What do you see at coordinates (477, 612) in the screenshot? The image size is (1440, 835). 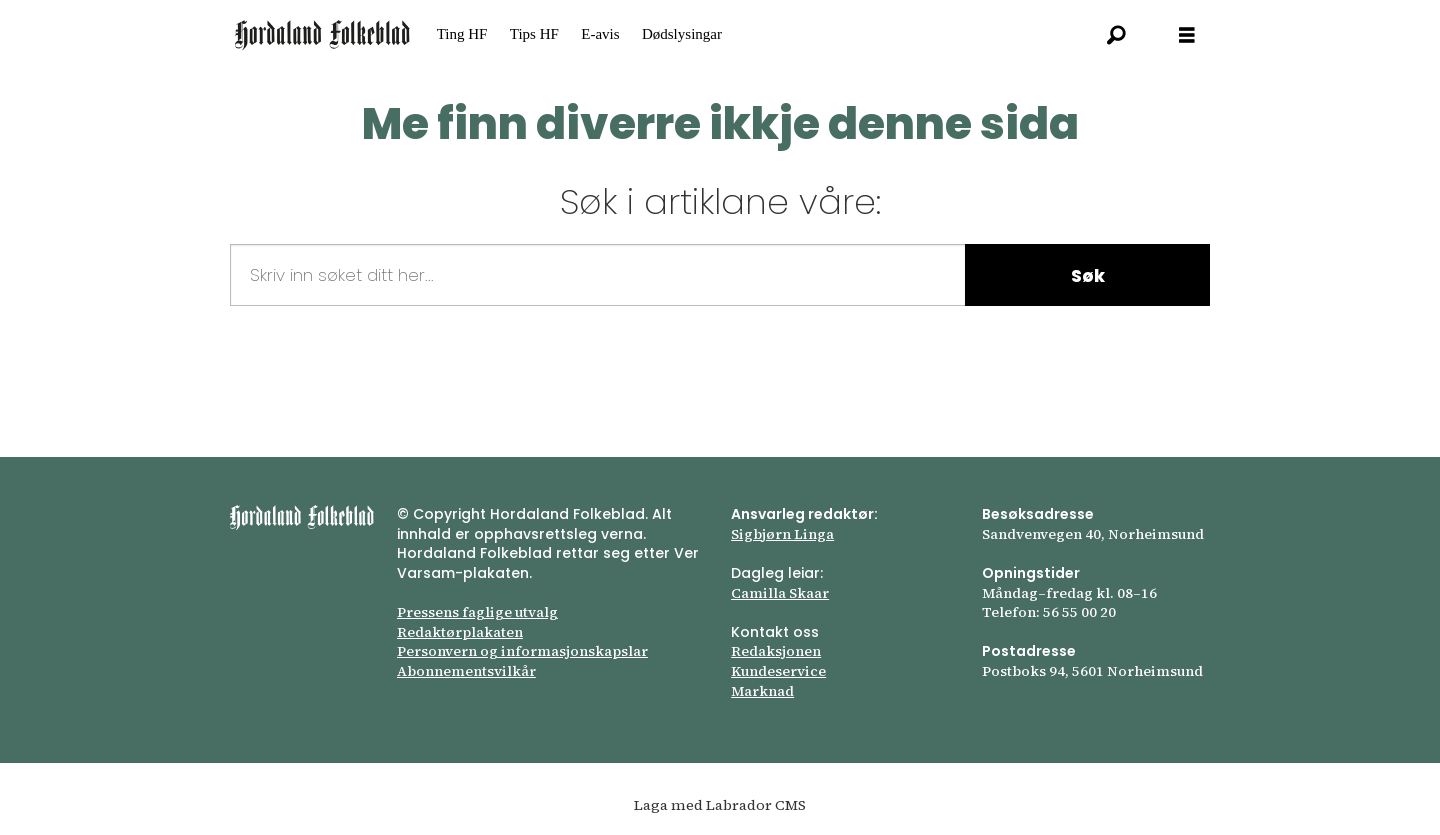 I see `Pressens faglige utvalg` at bounding box center [477, 612].